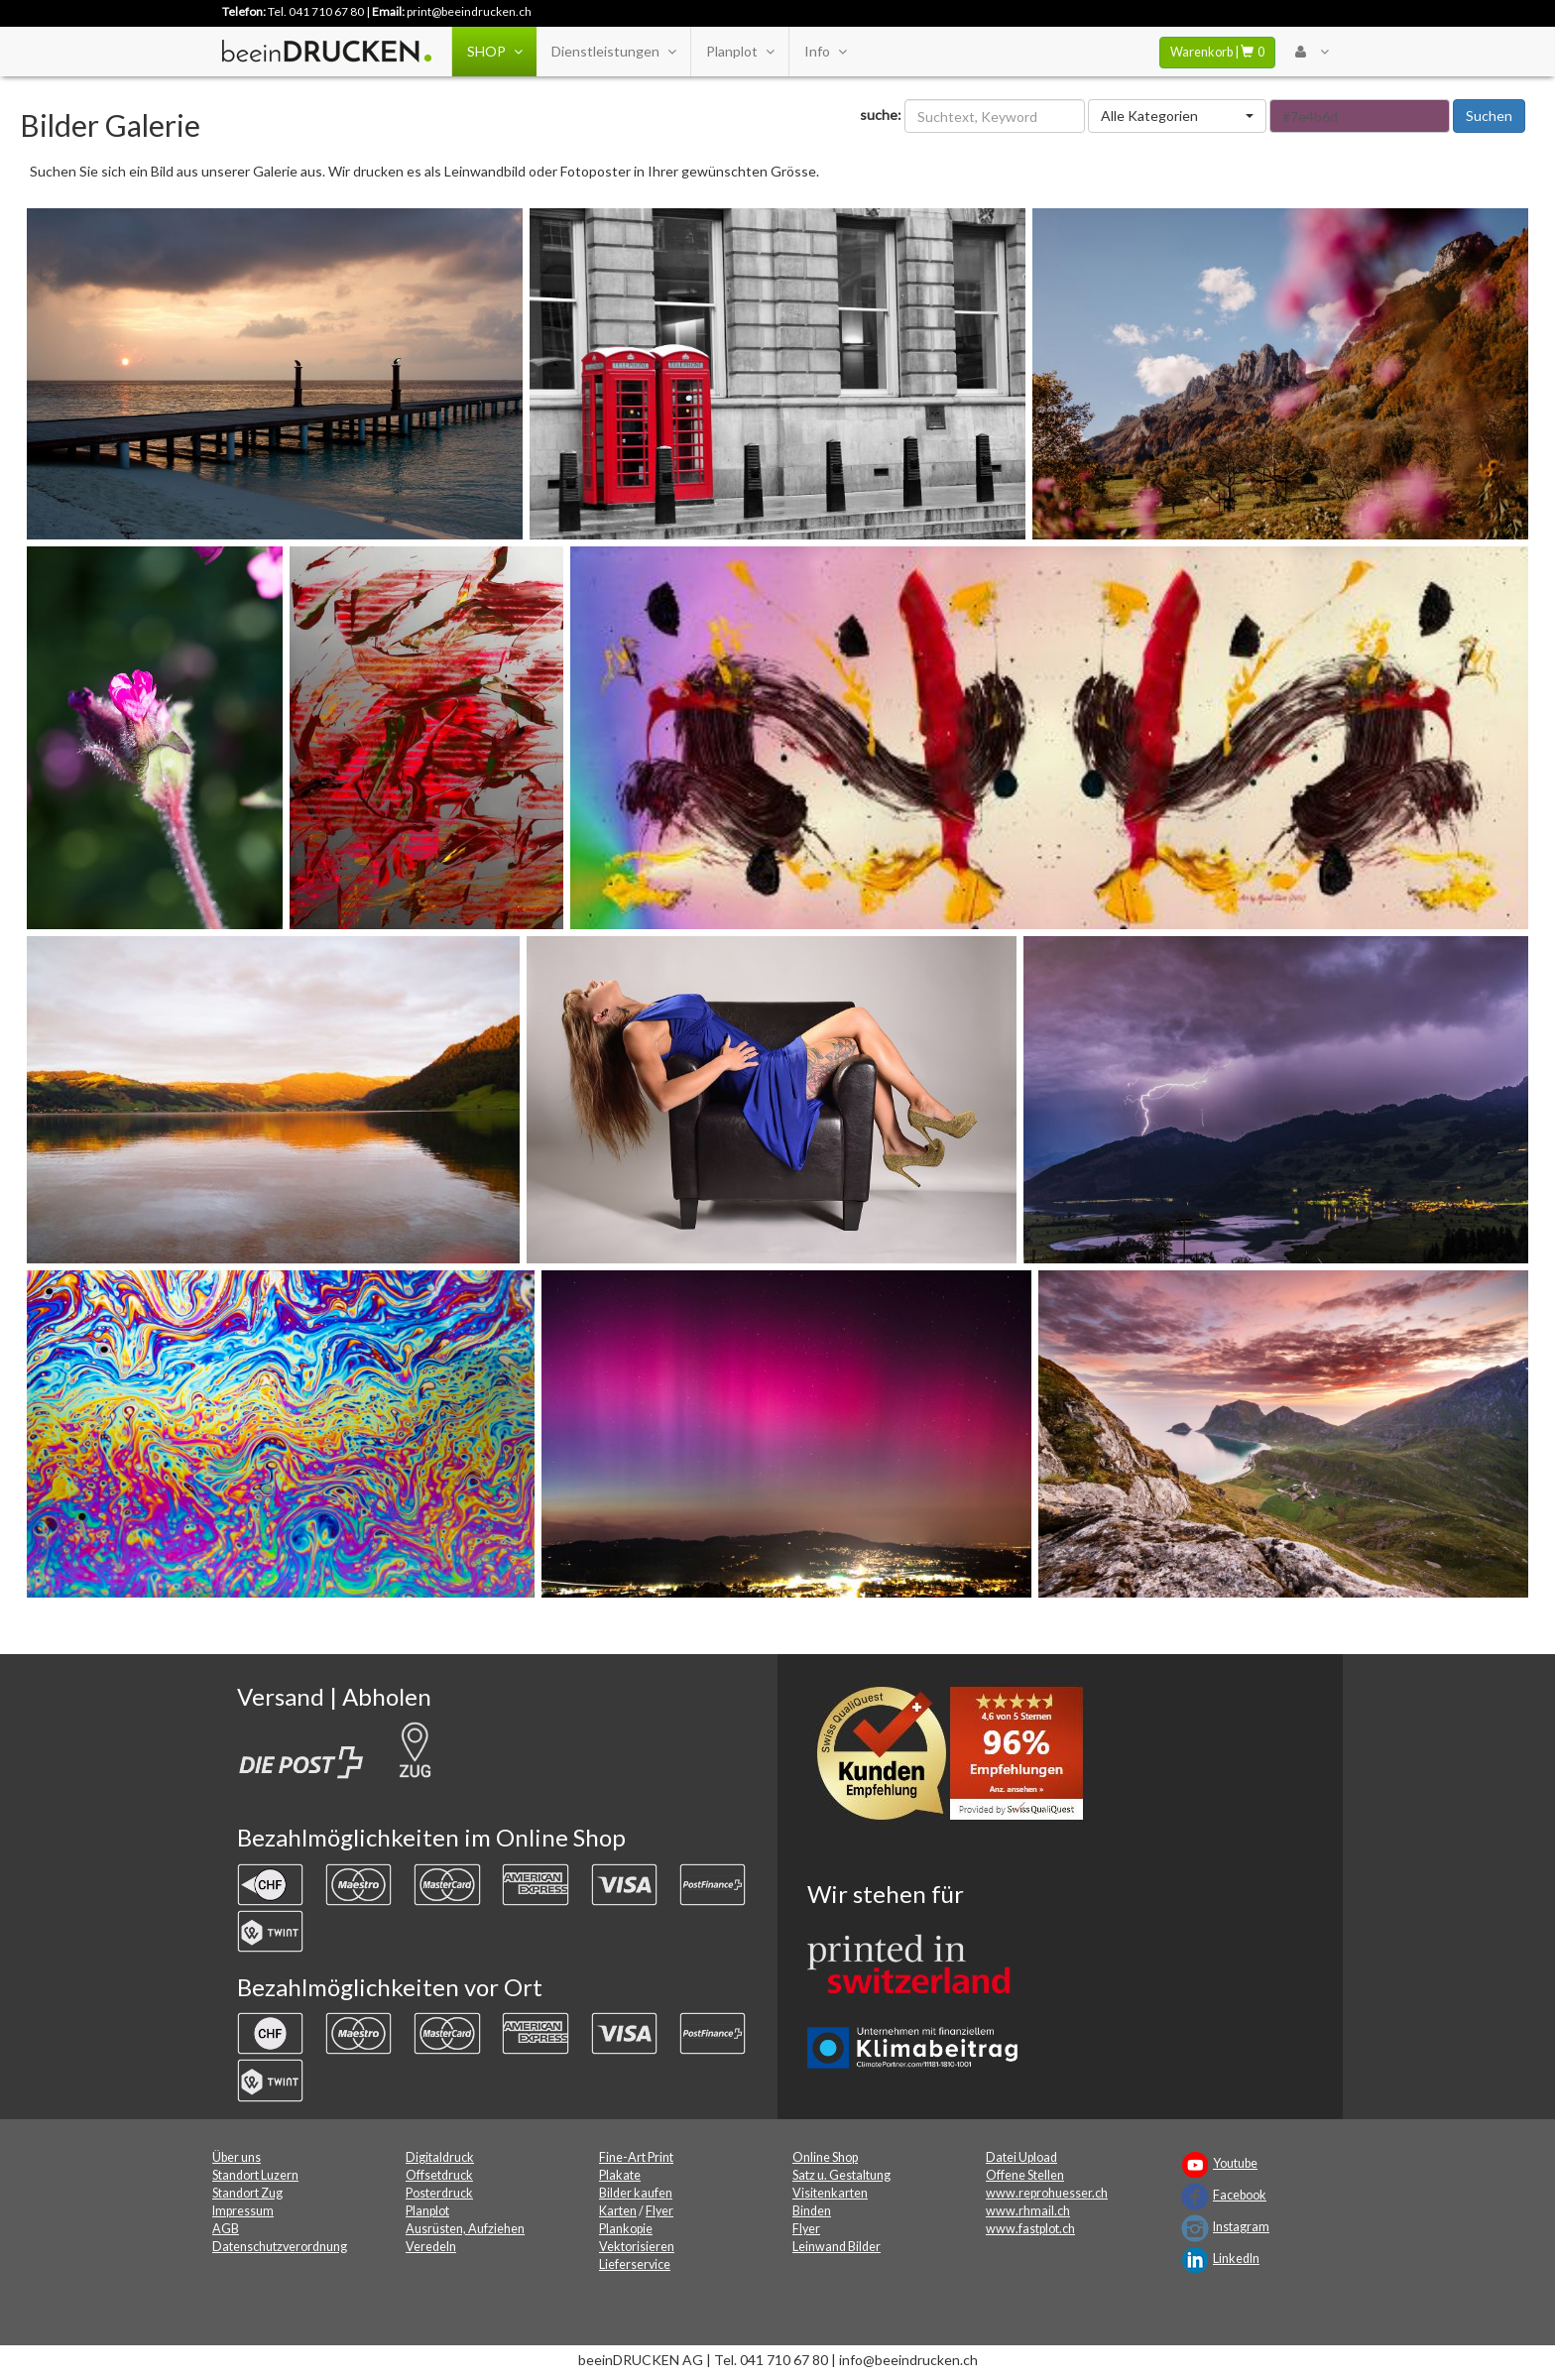 The height and width of the screenshot is (2380, 1555). What do you see at coordinates (1236, 2258) in the screenshot?
I see `LinkedIn` at bounding box center [1236, 2258].